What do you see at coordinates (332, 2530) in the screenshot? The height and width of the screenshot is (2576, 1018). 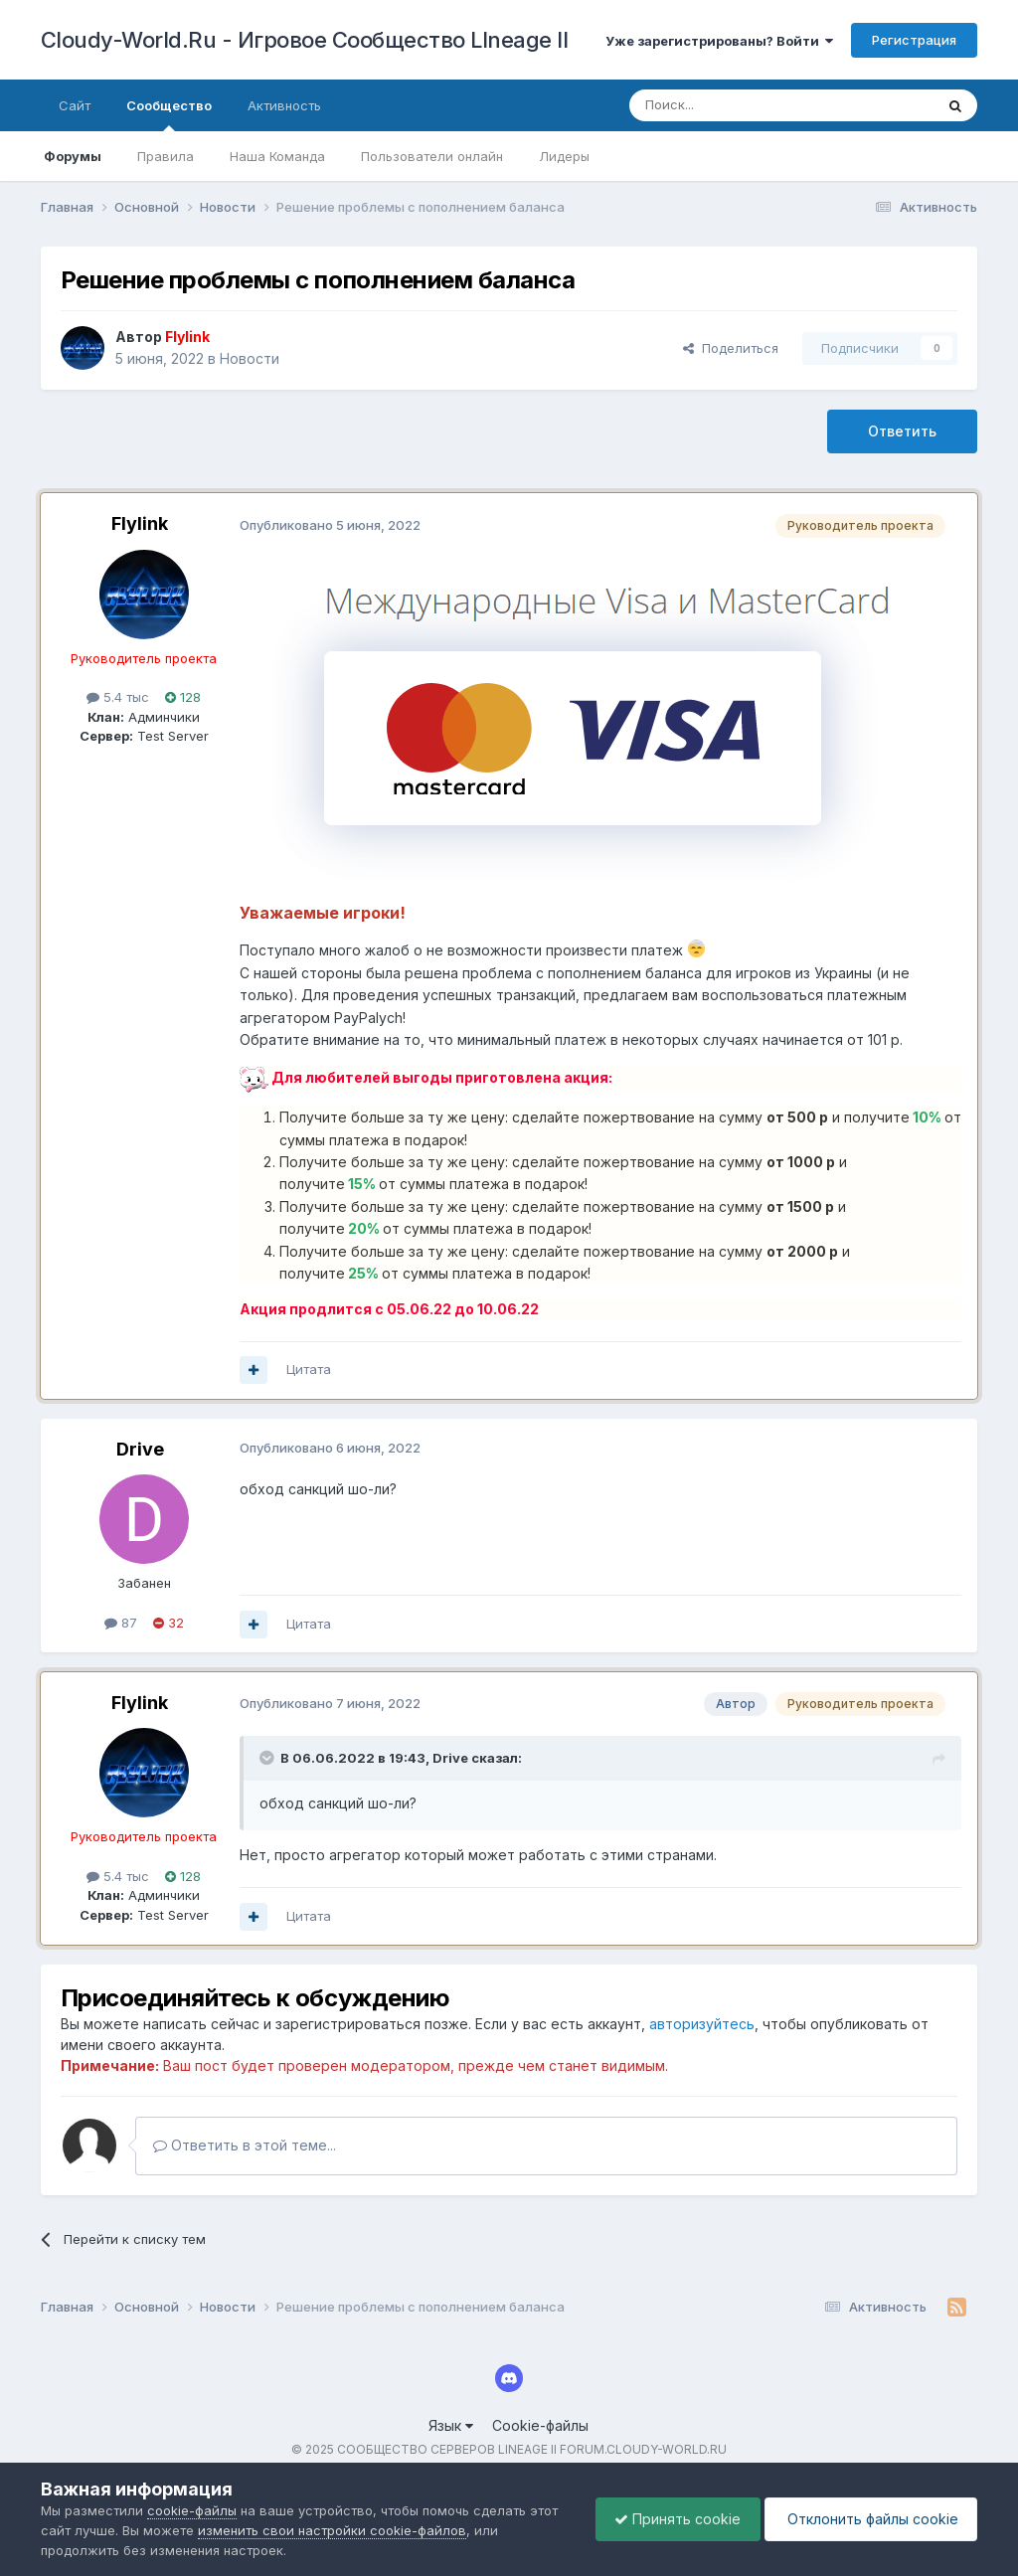 I see `изменить свои настройки cookie-файлов` at bounding box center [332, 2530].